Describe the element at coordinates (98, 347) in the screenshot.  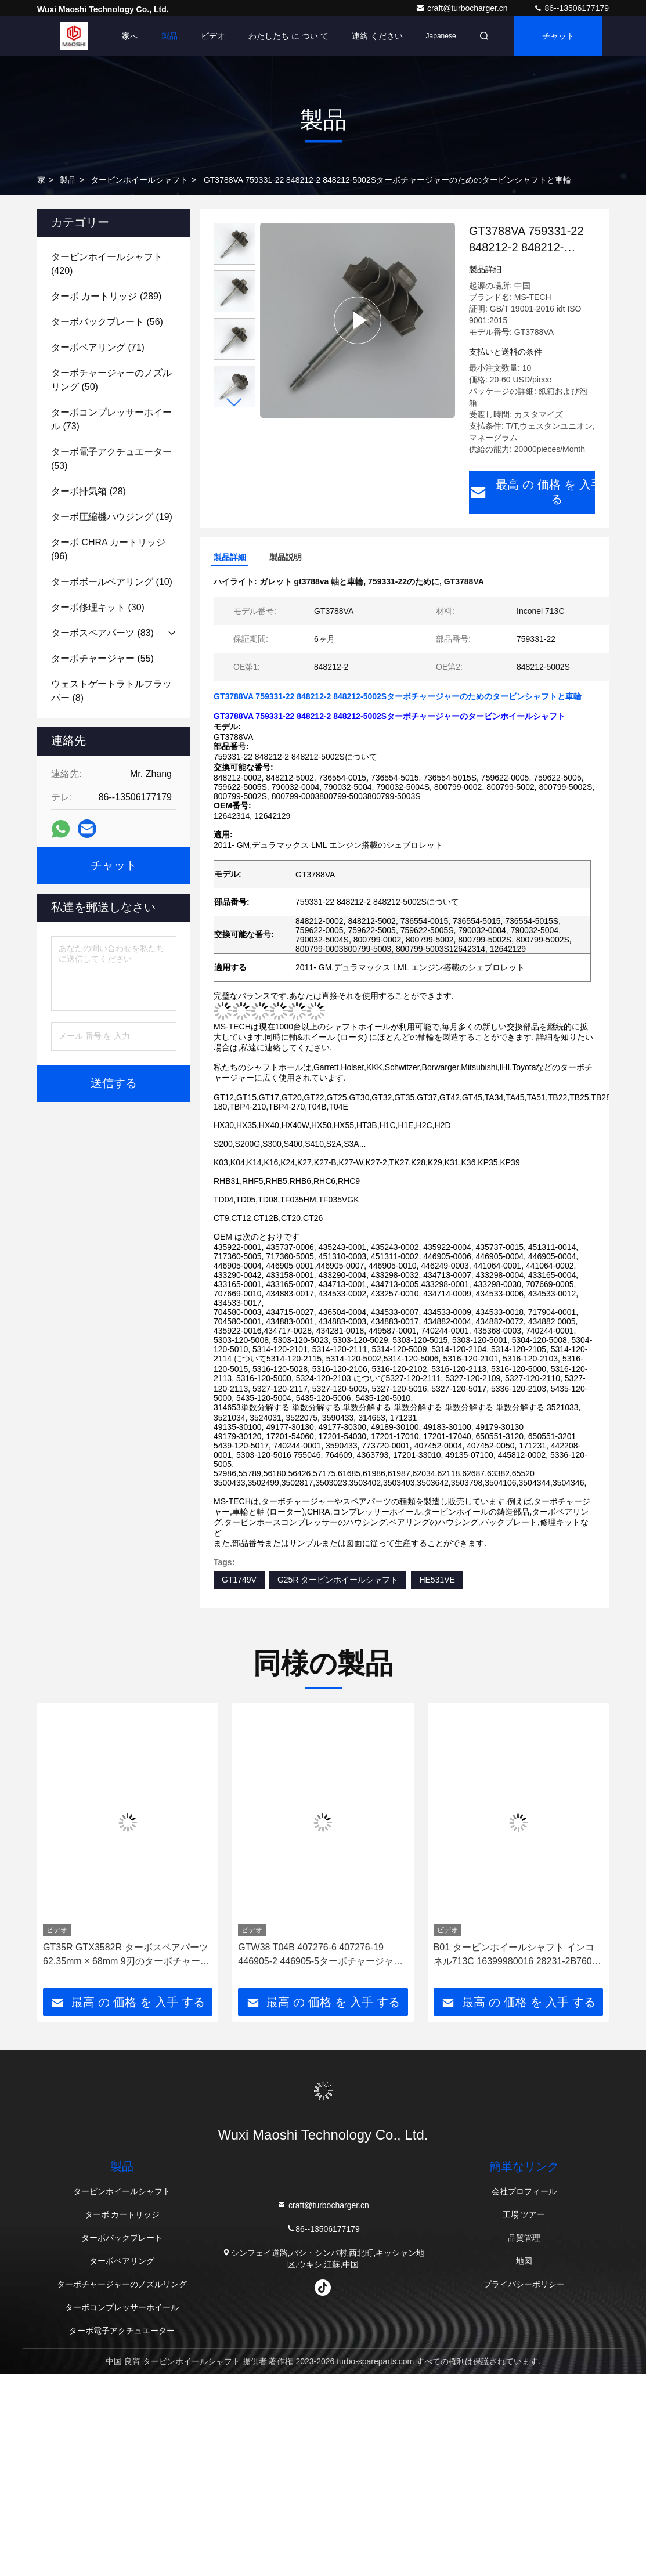
I see `(71)` at that location.